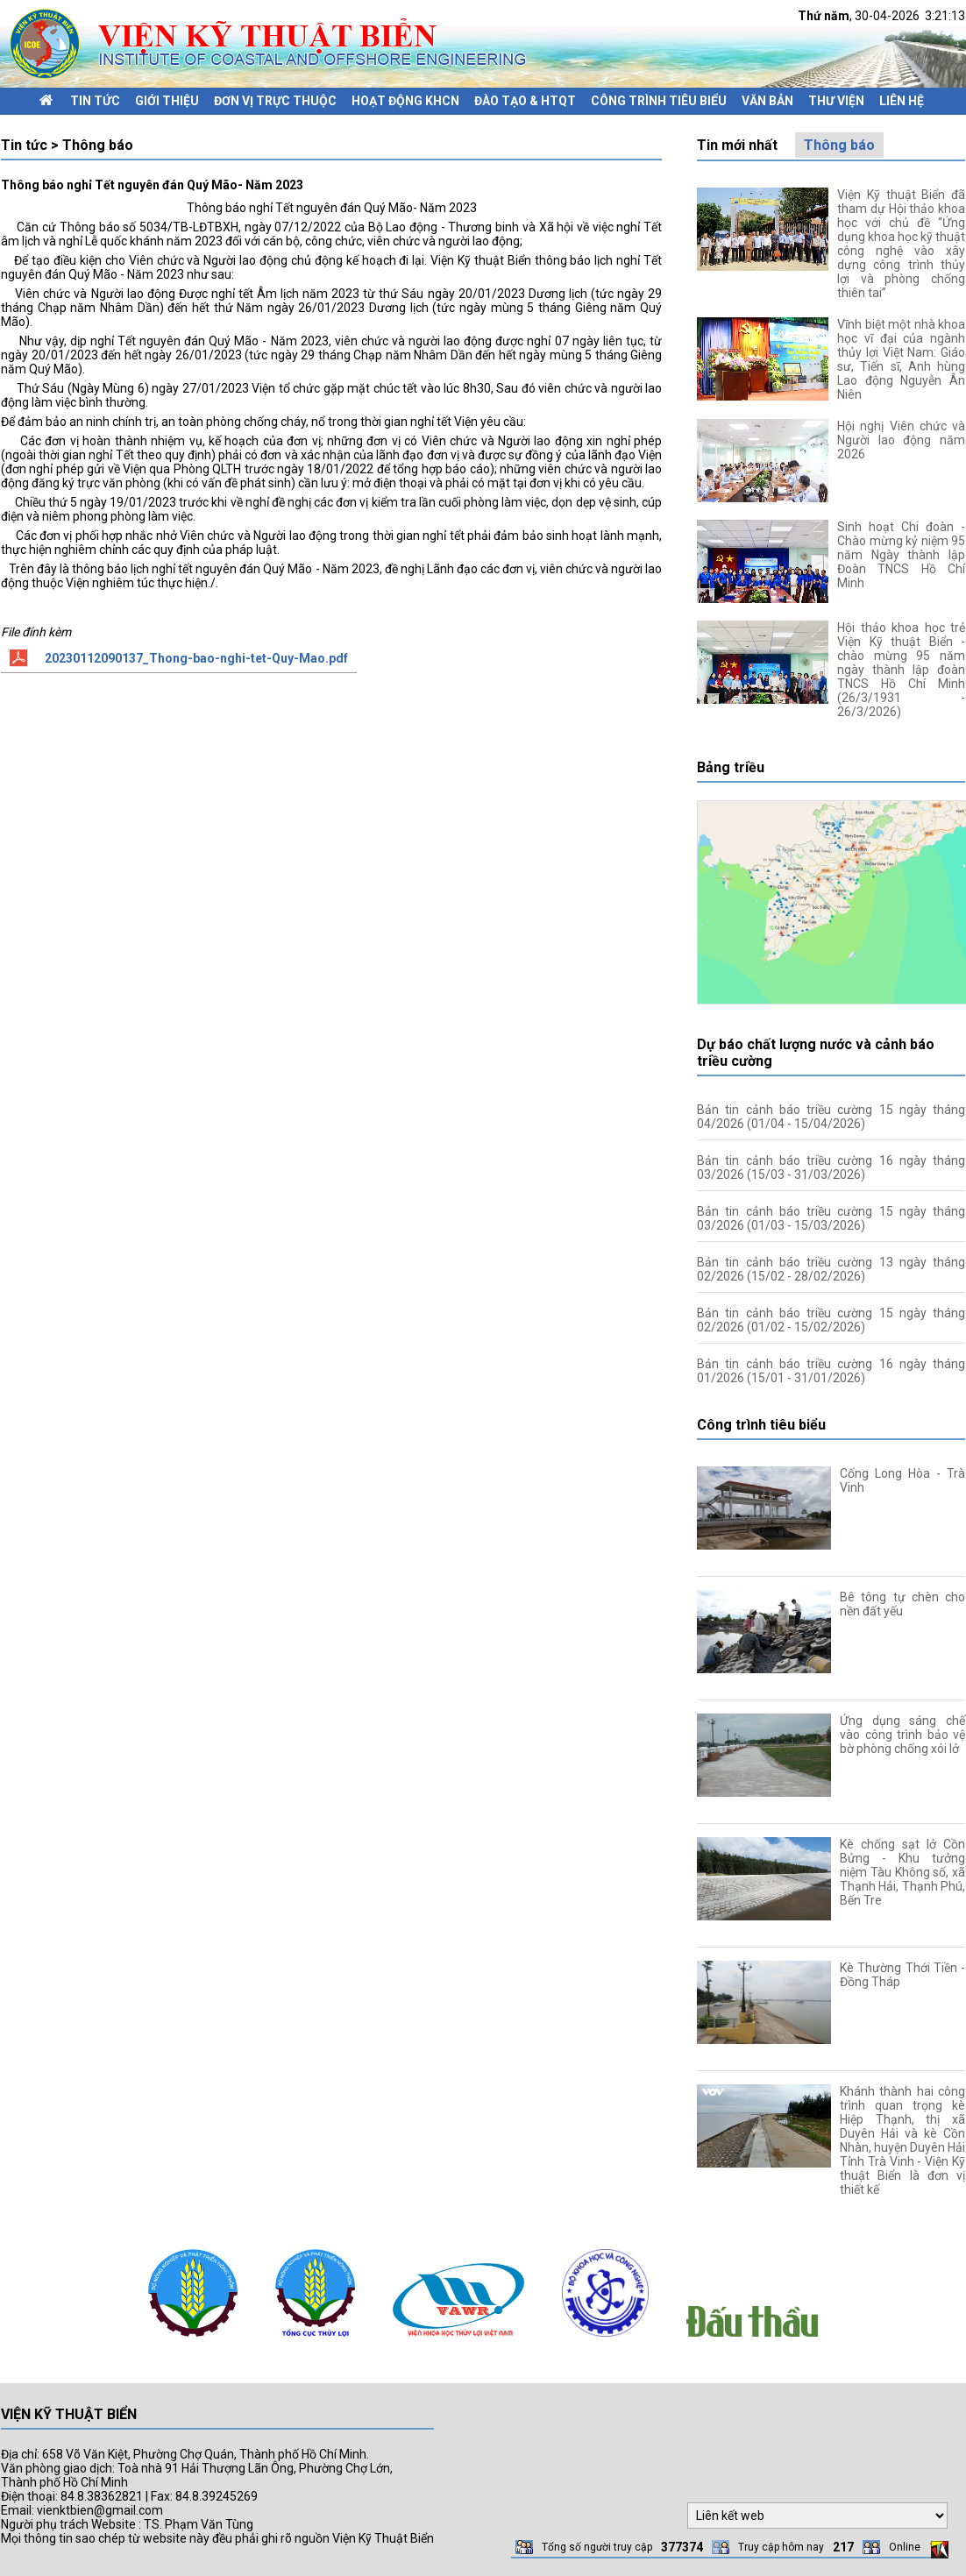 The height and width of the screenshot is (2576, 966). I want to click on Đào tạo & HTQT, so click(525, 101).